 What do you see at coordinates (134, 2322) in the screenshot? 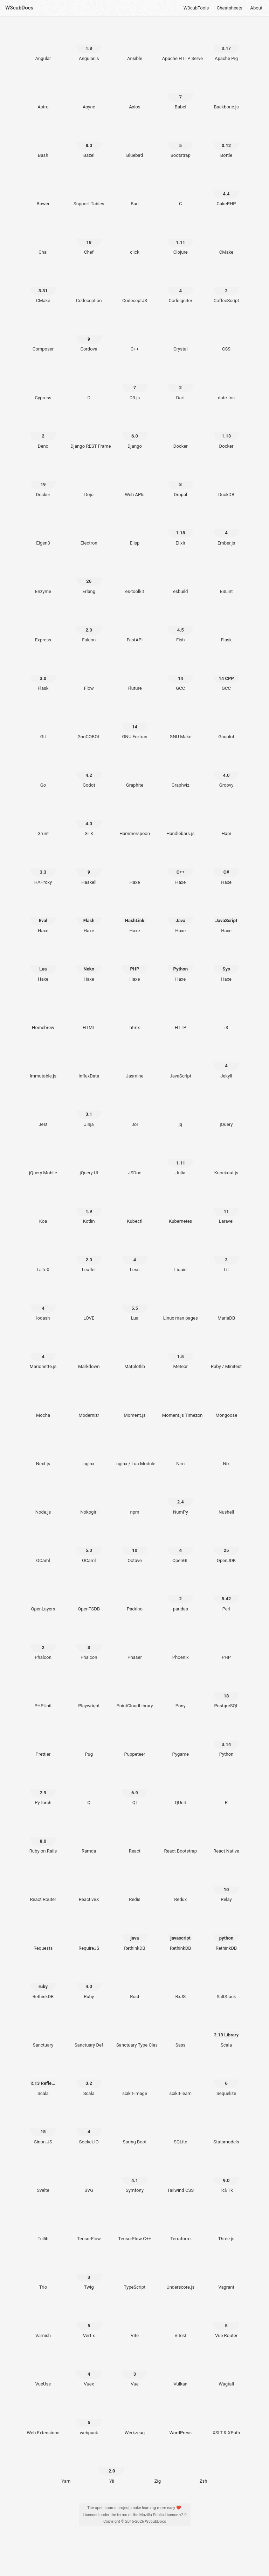
I see `[Vite]` at bounding box center [134, 2322].